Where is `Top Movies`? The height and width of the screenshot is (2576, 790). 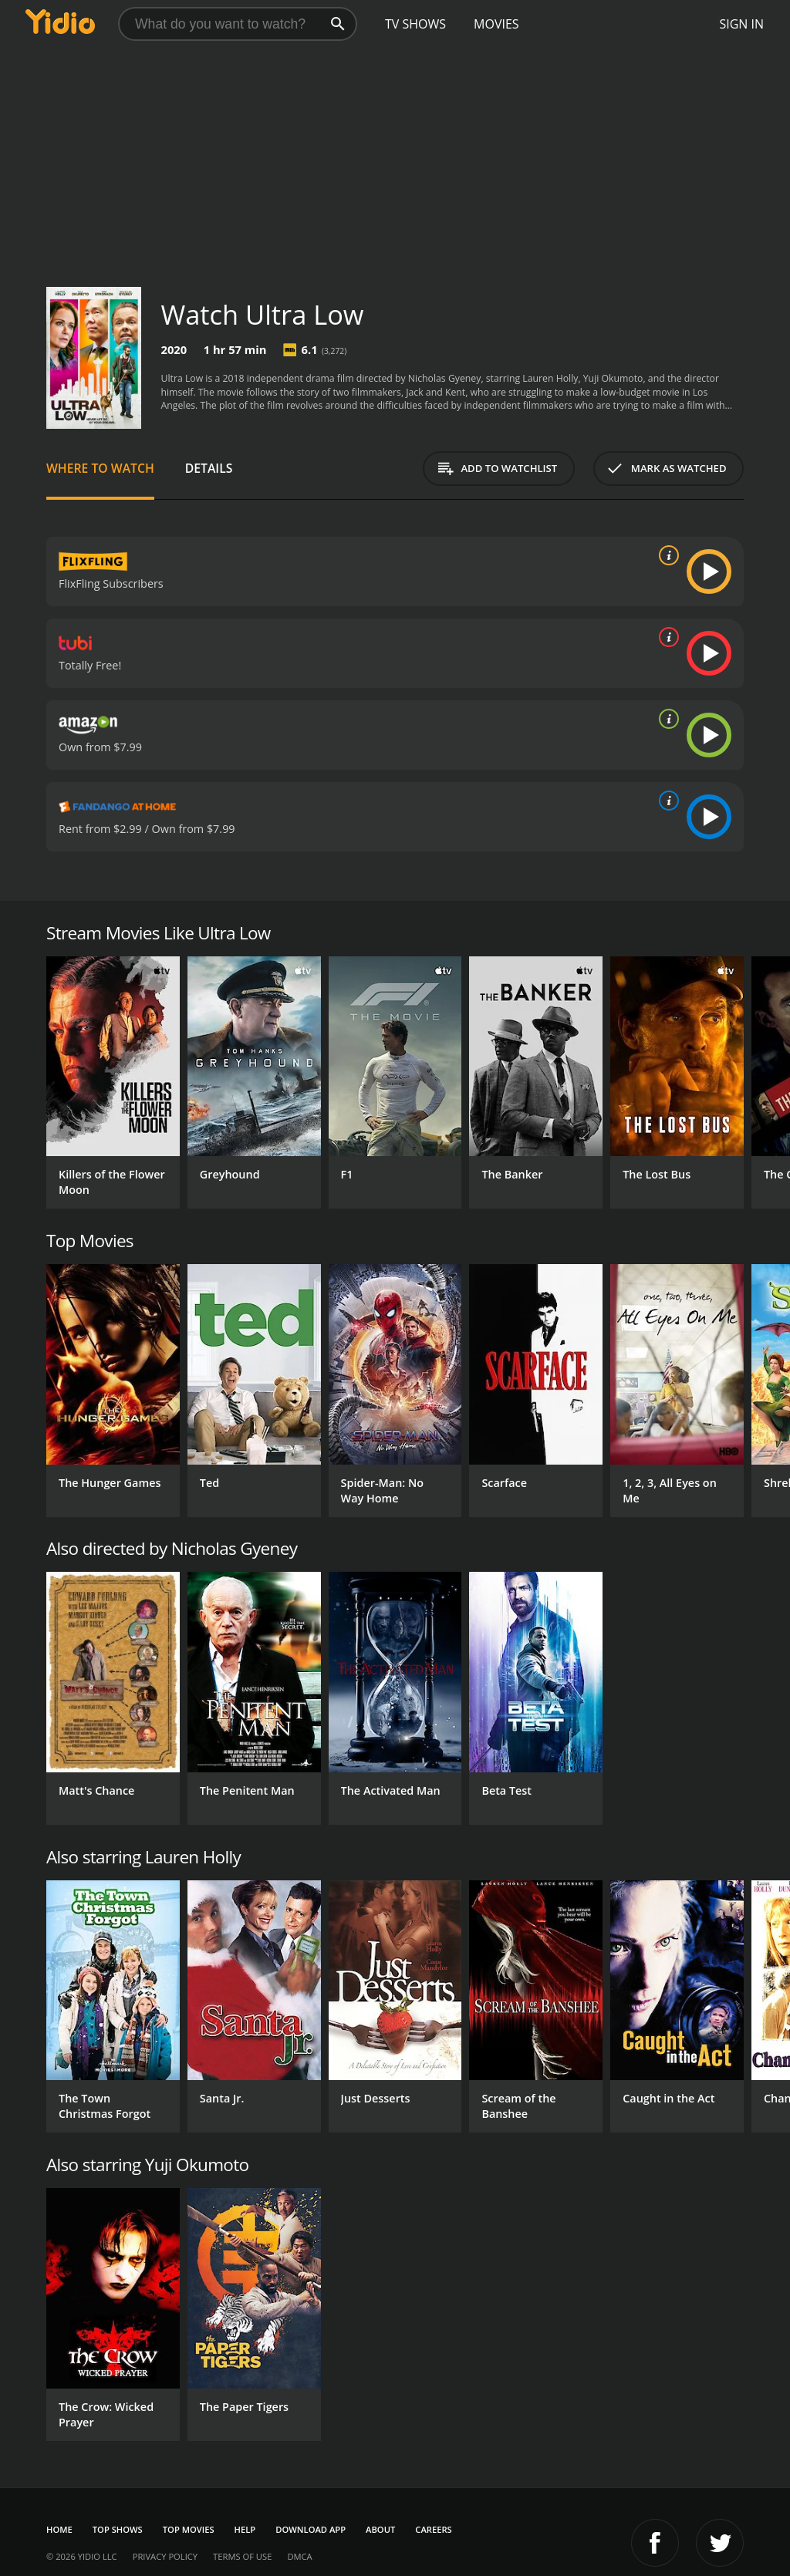 Top Movies is located at coordinates (188, 2529).